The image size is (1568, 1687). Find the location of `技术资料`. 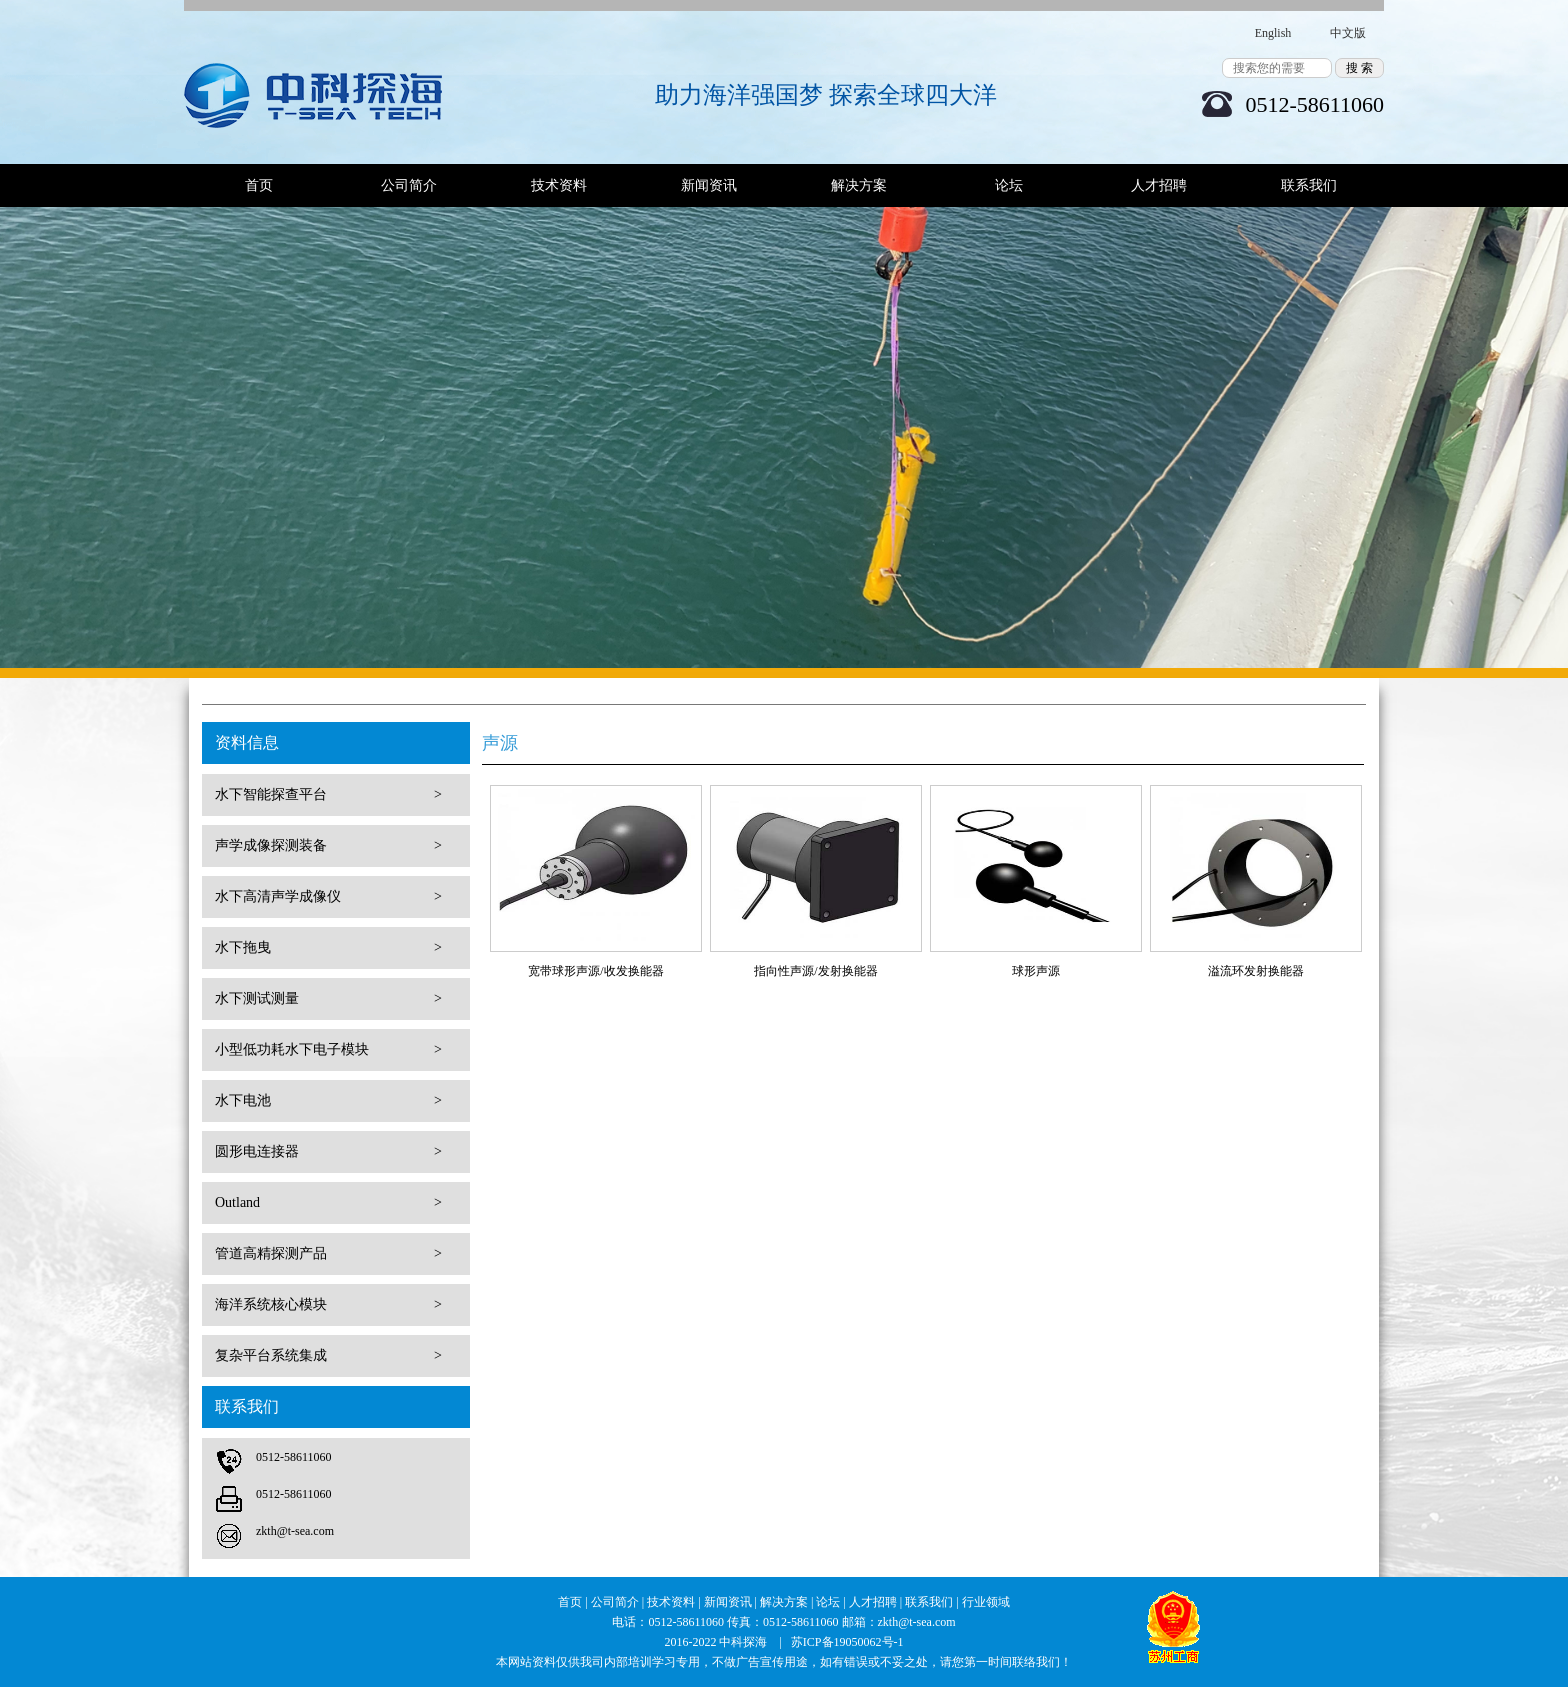

技术资料 is located at coordinates (559, 185).